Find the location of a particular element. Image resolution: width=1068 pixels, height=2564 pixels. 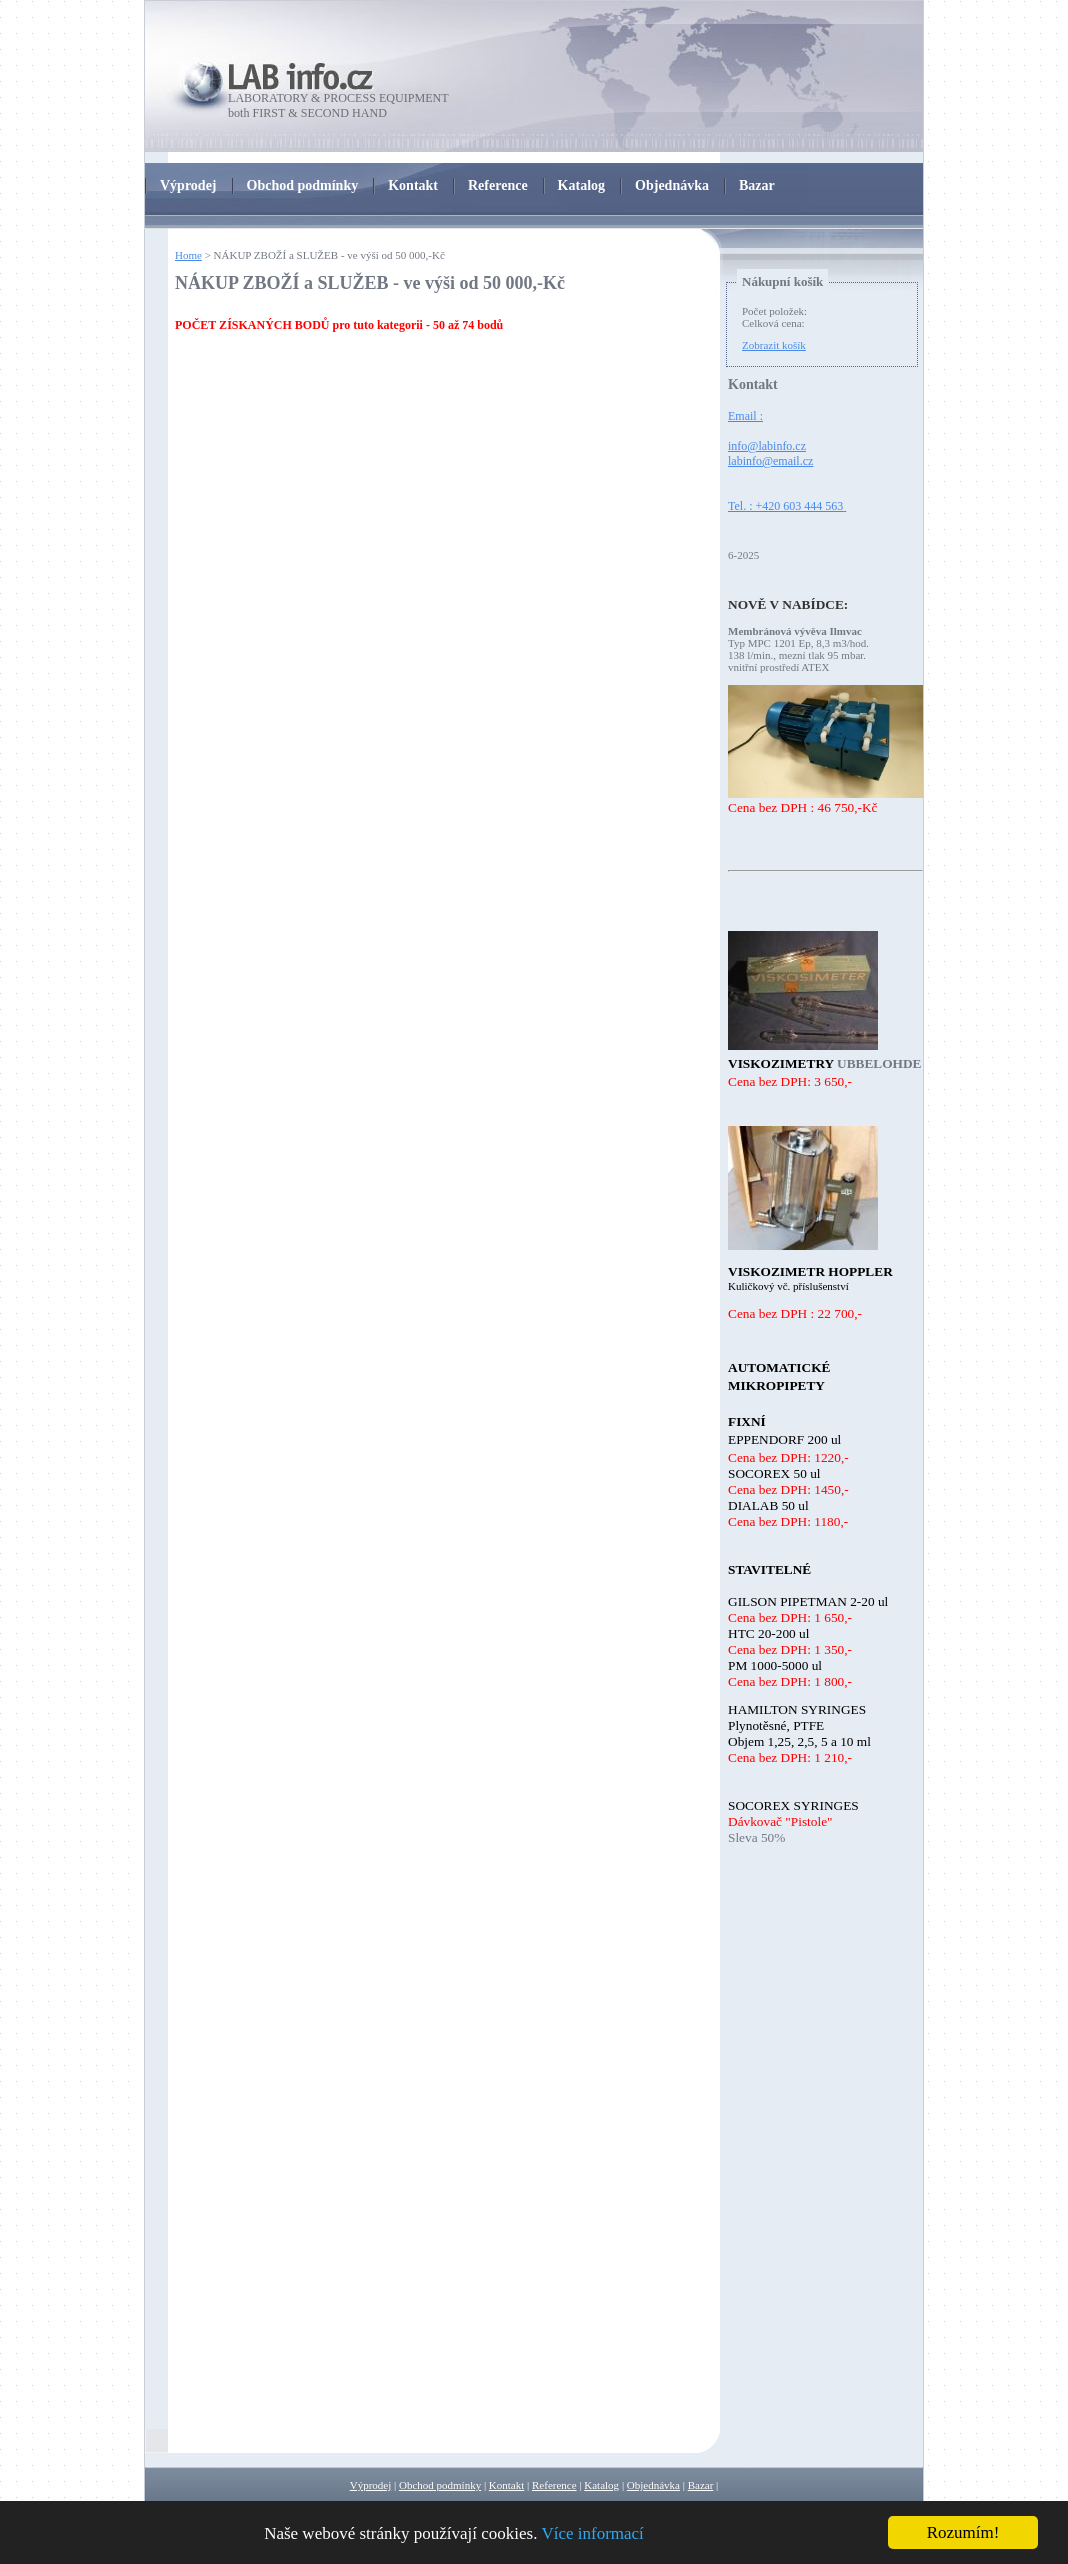

Obchod podmínky is located at coordinates (440, 2485).